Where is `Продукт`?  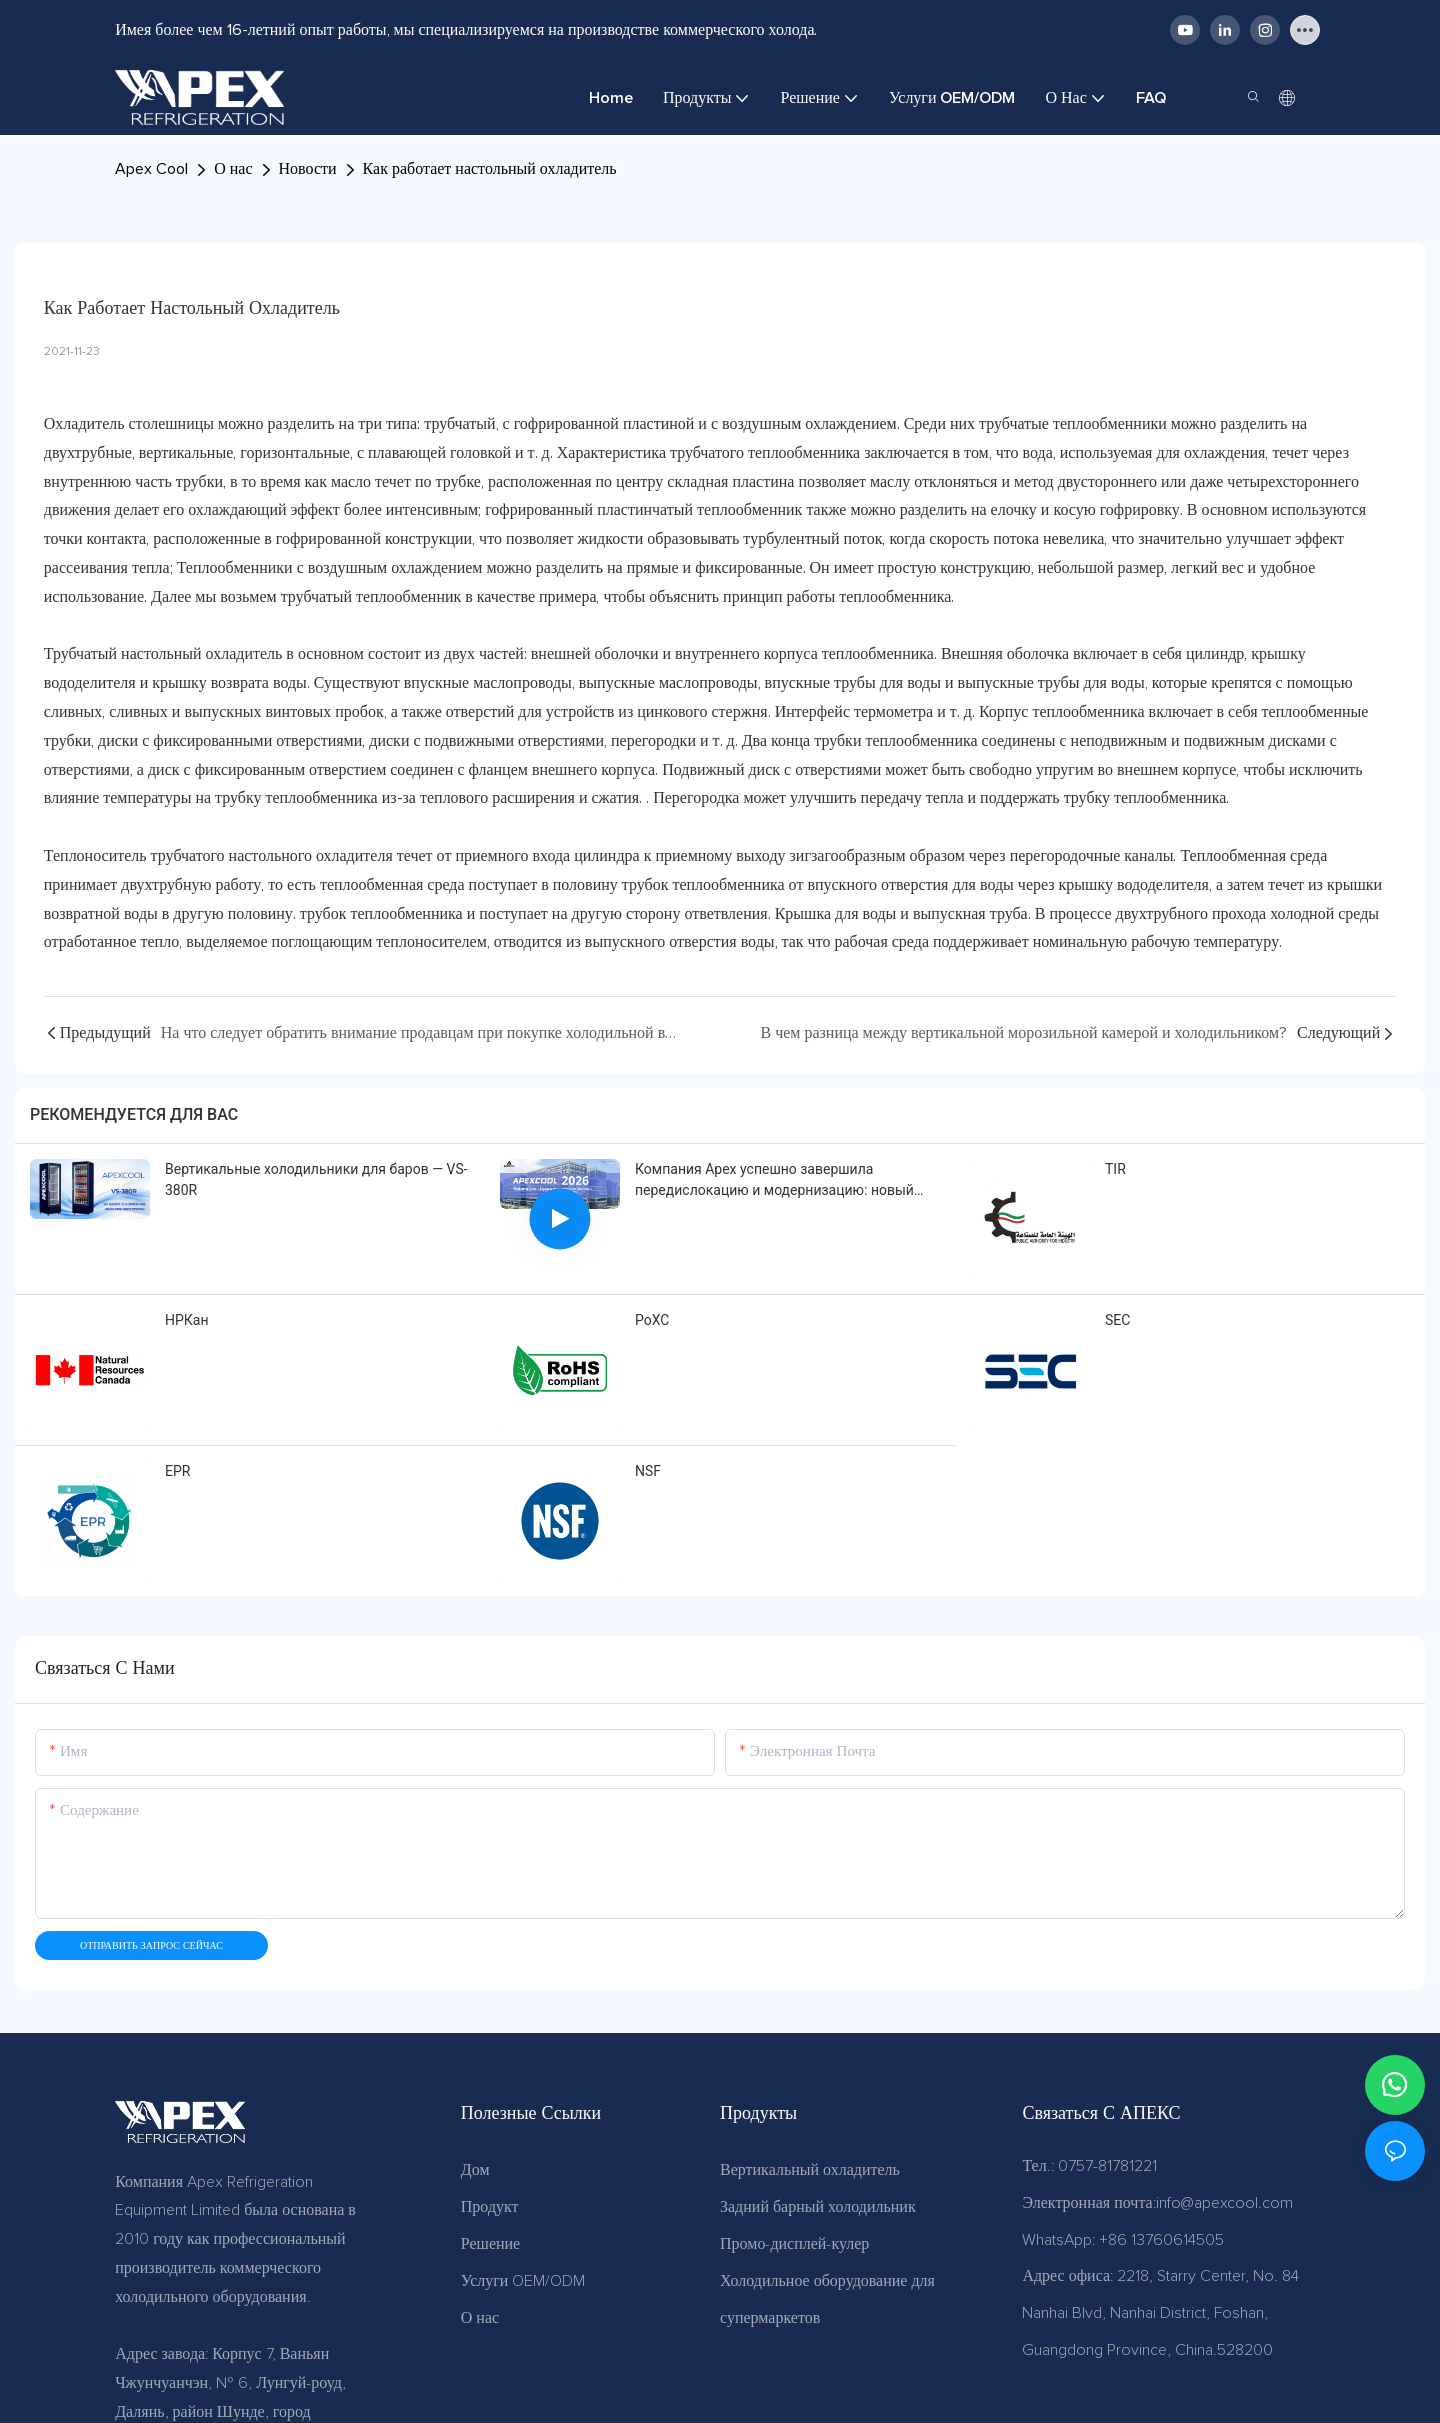
Продукт is located at coordinates (490, 2207).